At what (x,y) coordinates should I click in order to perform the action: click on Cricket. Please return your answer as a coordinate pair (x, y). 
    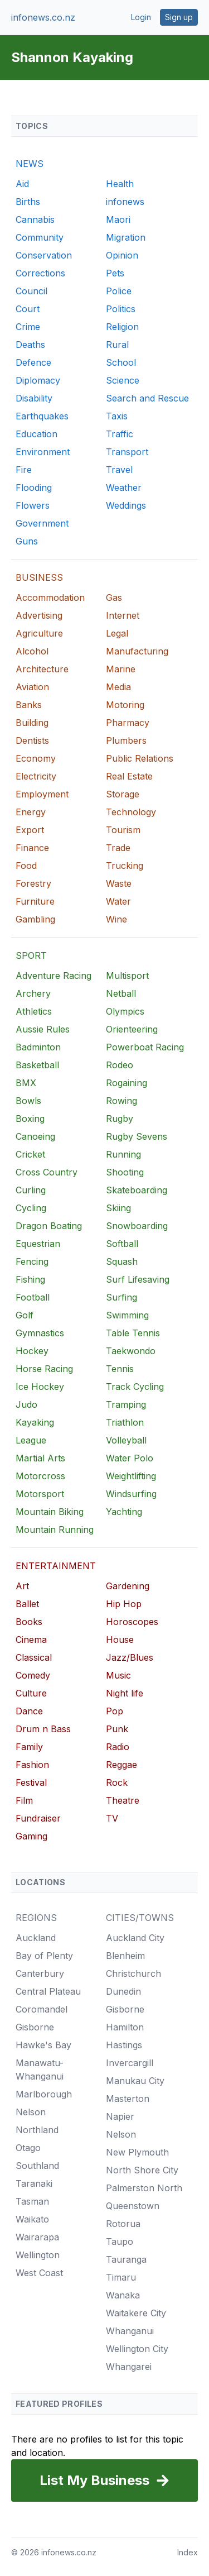
    Looking at the image, I should click on (30, 1154).